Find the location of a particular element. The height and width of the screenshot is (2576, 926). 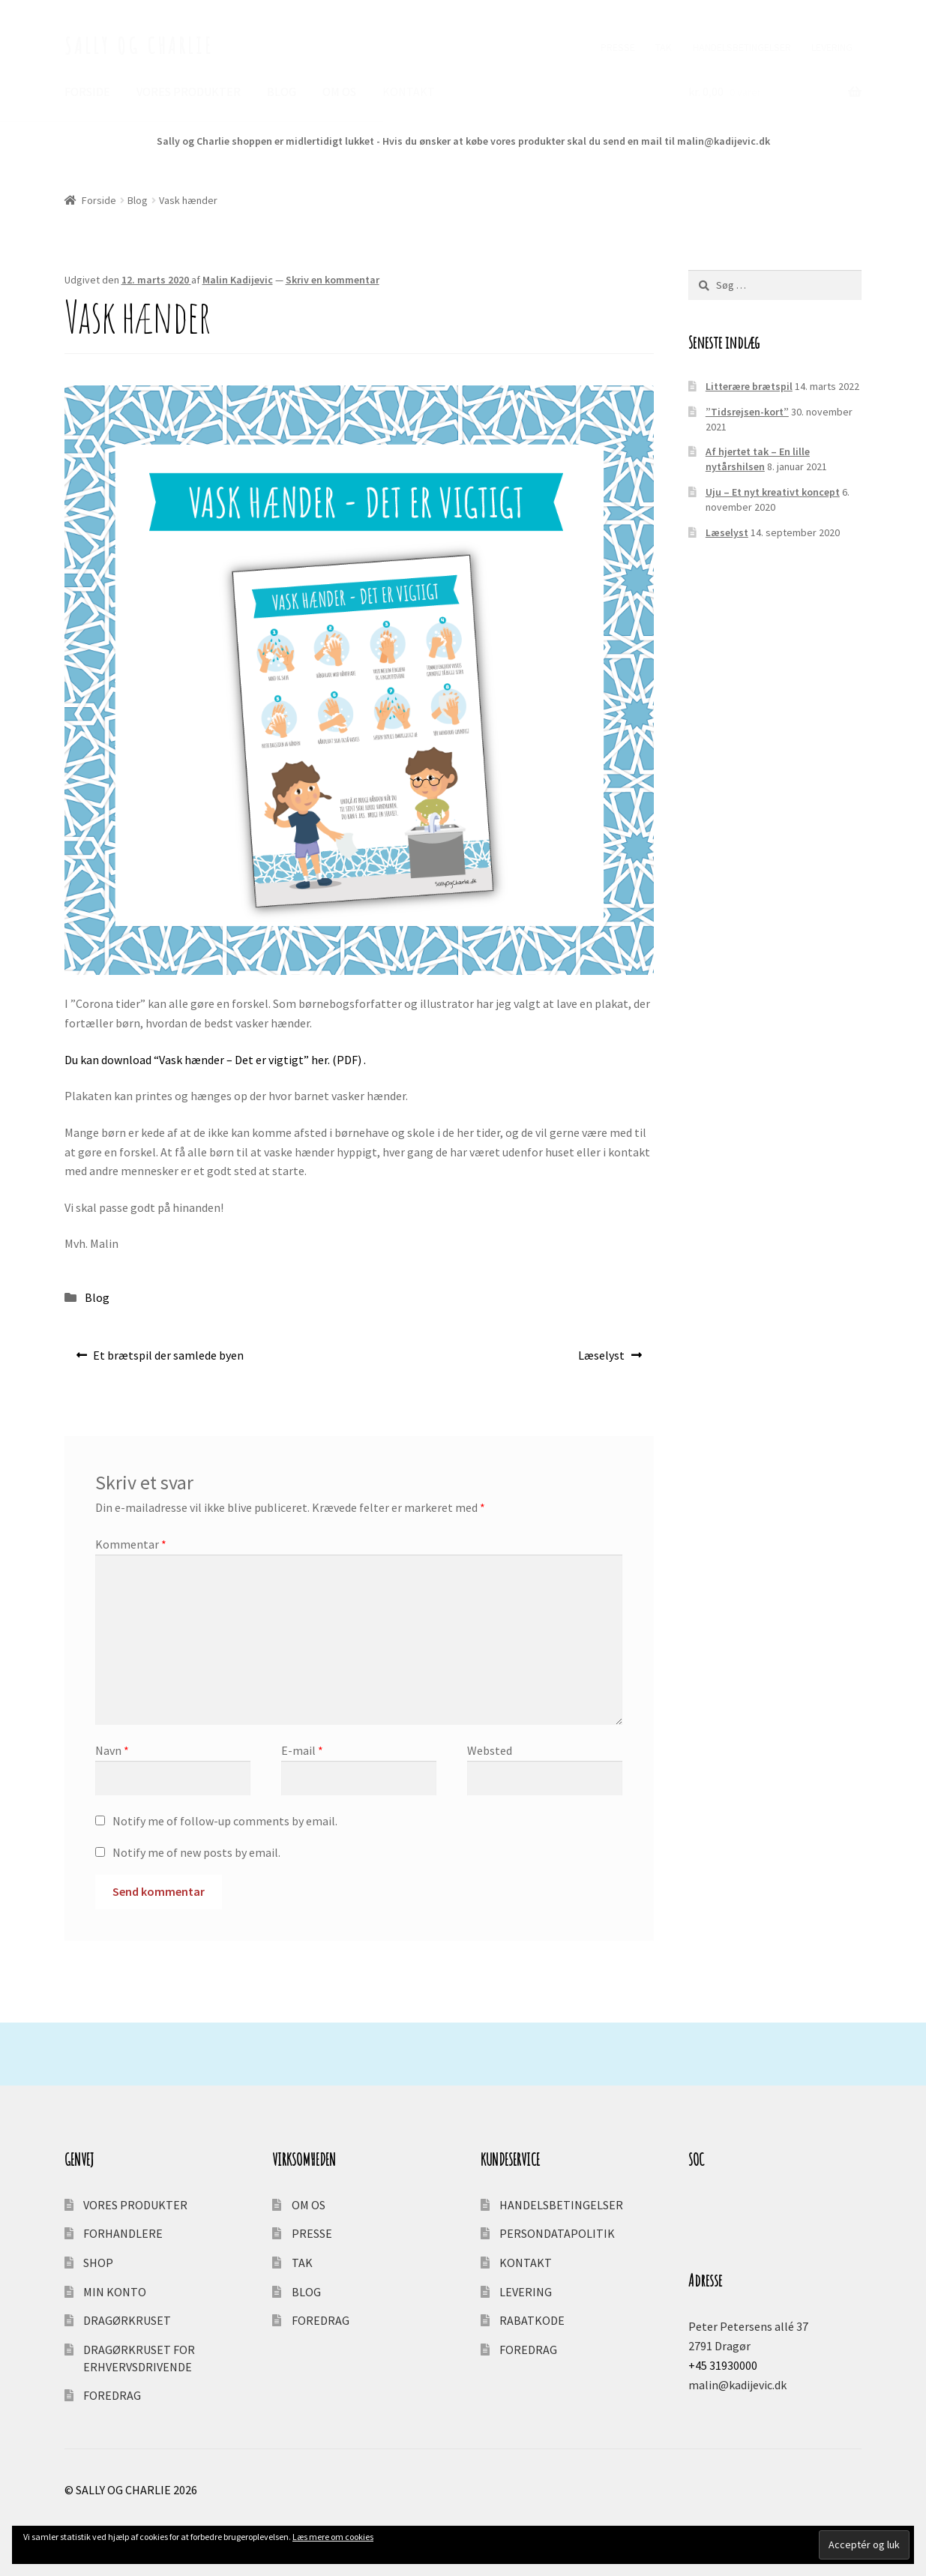

Forside is located at coordinates (99, 200).